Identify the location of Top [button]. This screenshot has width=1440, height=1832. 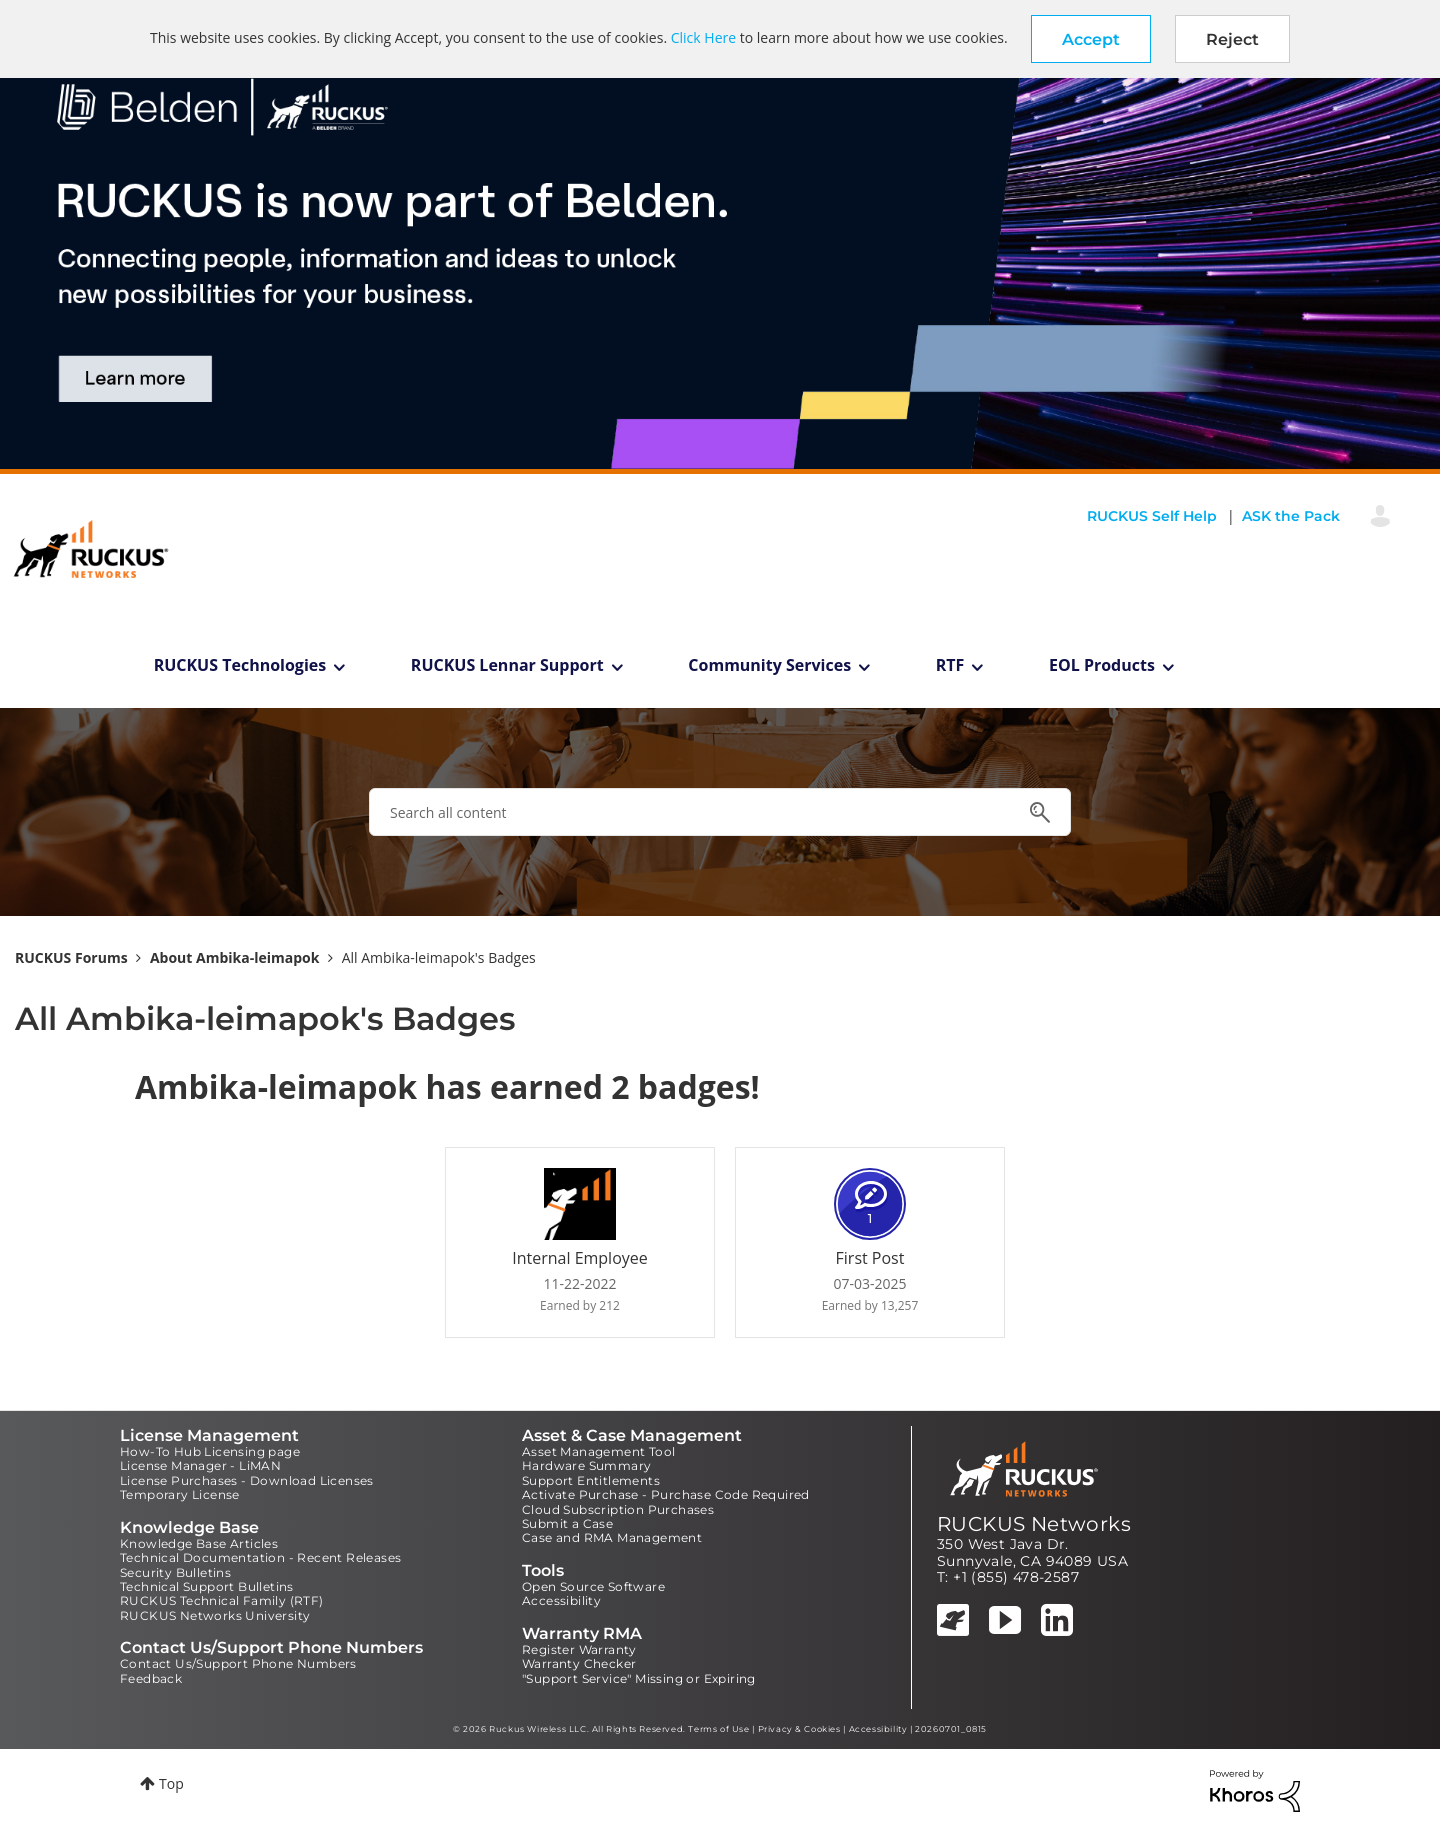
(171, 1783).